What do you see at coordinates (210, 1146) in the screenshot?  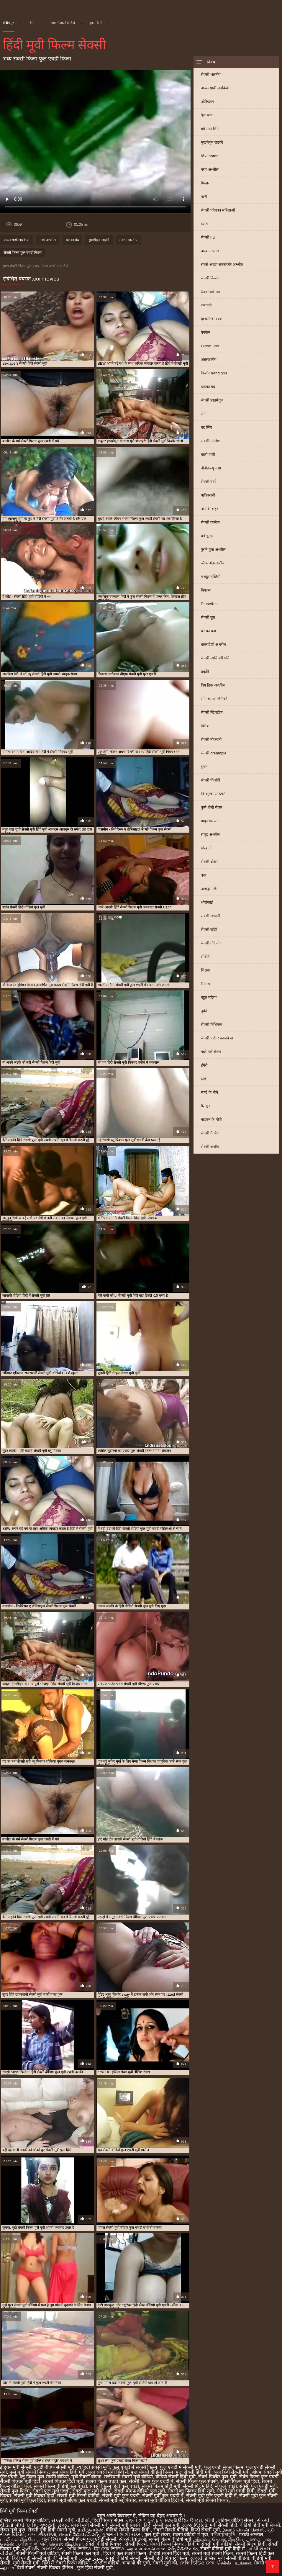 I see `सेक्सी अजीब` at bounding box center [210, 1146].